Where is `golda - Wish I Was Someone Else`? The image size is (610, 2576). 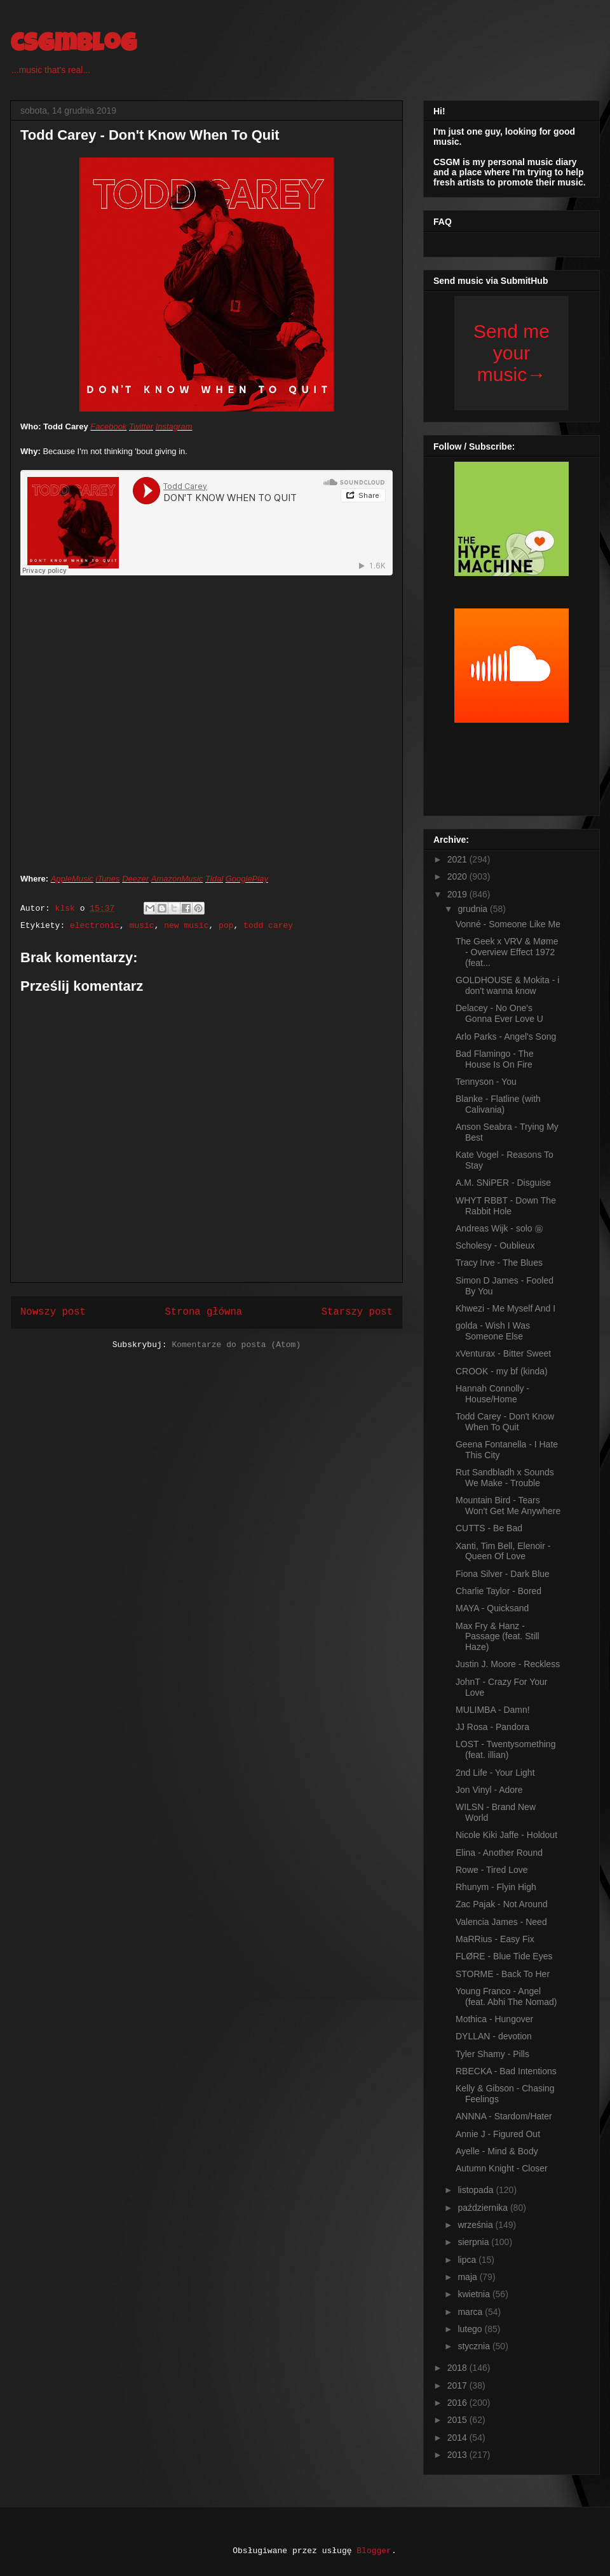 golda - Wish I Was Someone Else is located at coordinates (493, 1330).